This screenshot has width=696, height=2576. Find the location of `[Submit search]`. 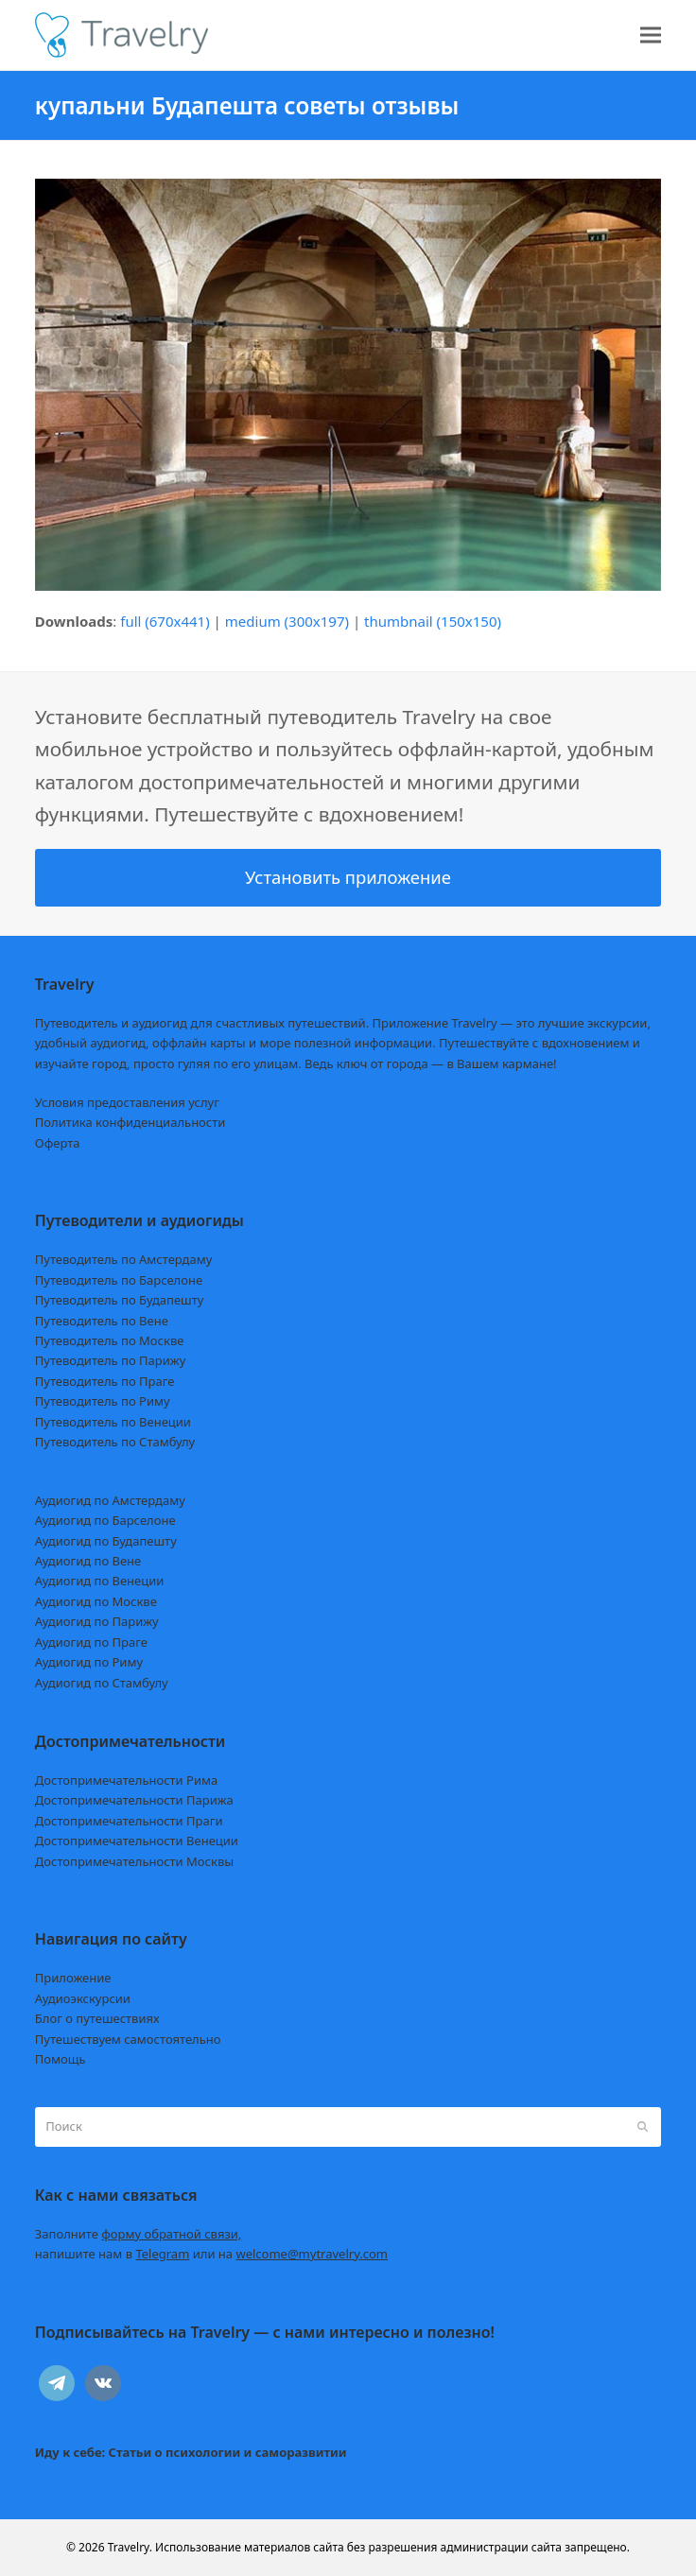

[Submit search] is located at coordinates (642, 2127).